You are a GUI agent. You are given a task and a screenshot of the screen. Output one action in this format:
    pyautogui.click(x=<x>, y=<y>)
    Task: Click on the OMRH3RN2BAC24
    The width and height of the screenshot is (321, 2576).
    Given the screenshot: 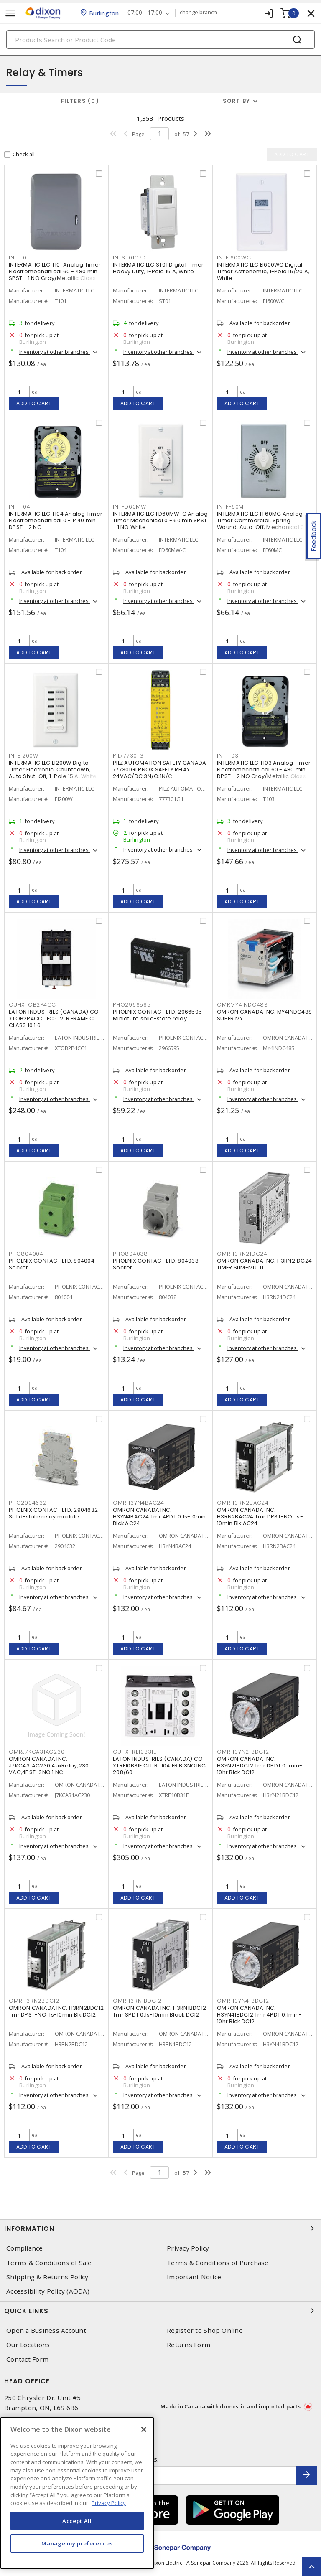 What is the action you would take?
    pyautogui.click(x=243, y=1502)
    